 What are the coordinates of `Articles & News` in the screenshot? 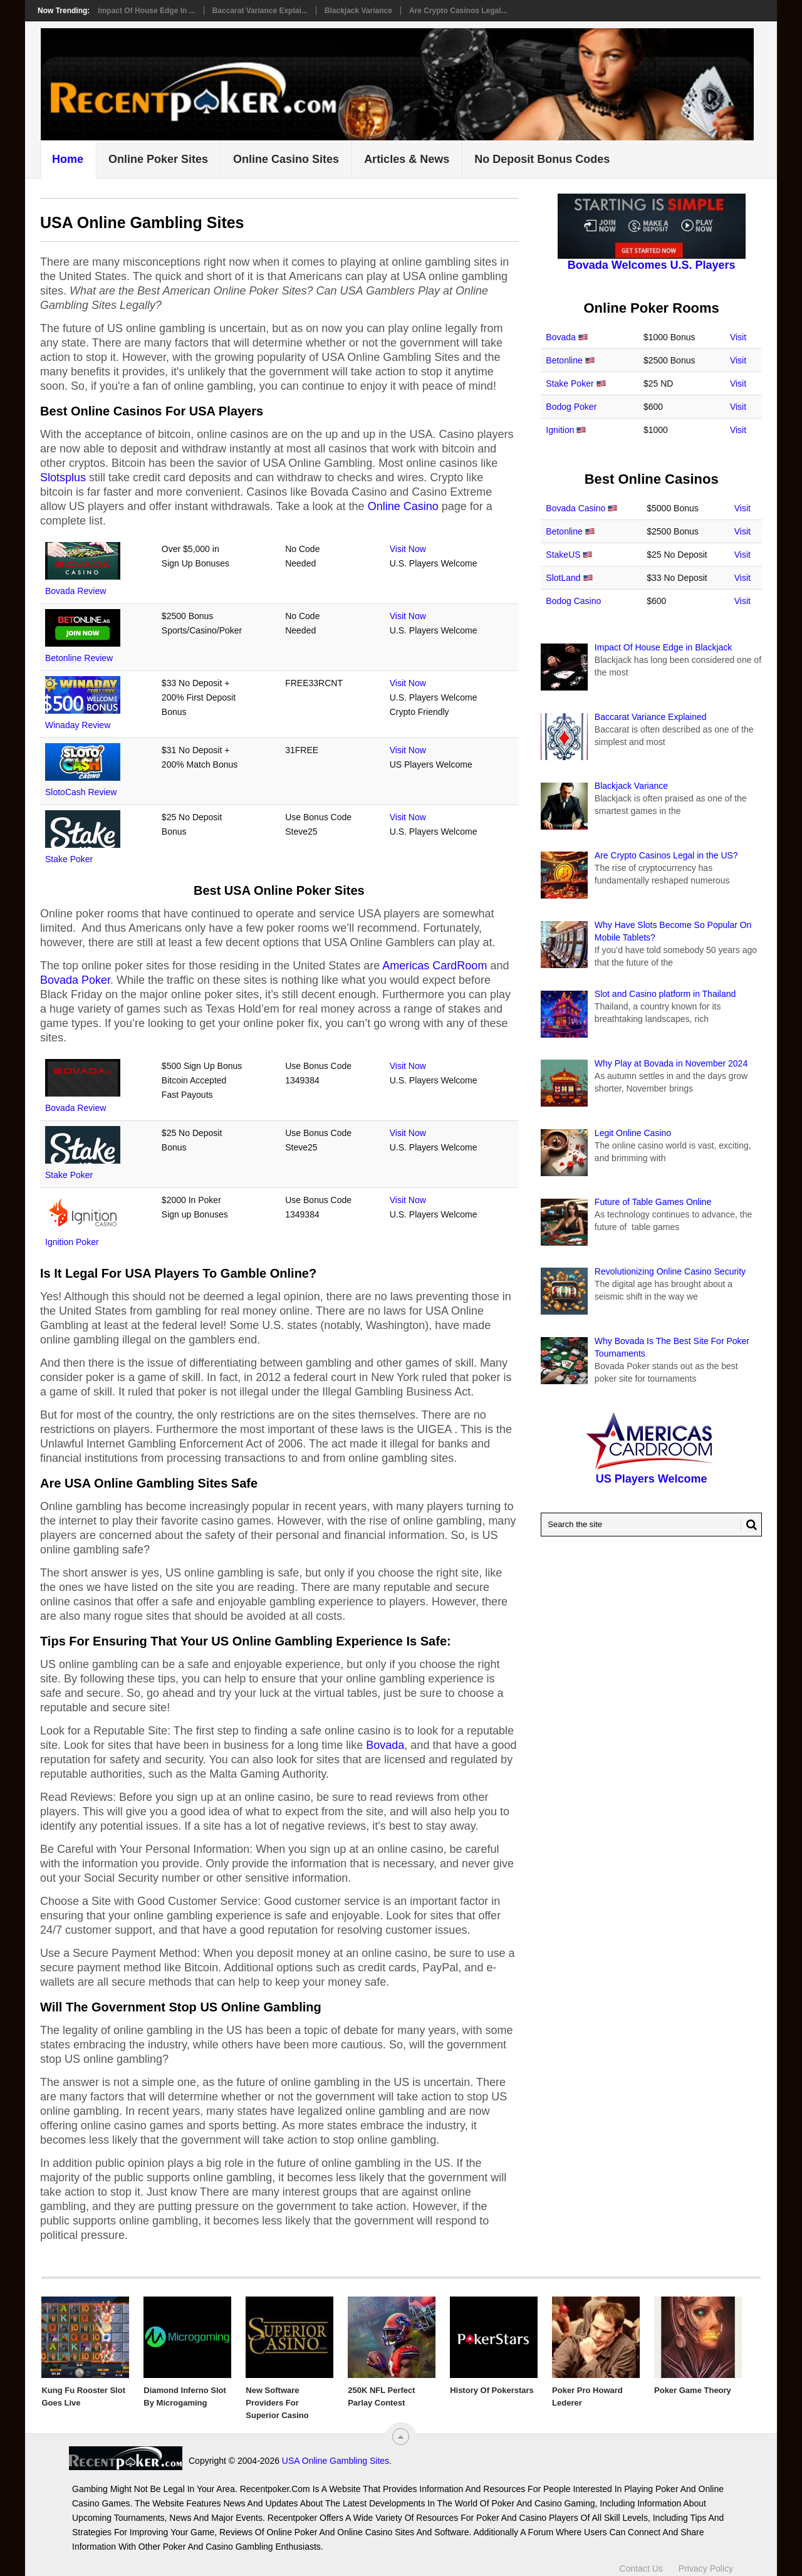 It's located at (406, 159).